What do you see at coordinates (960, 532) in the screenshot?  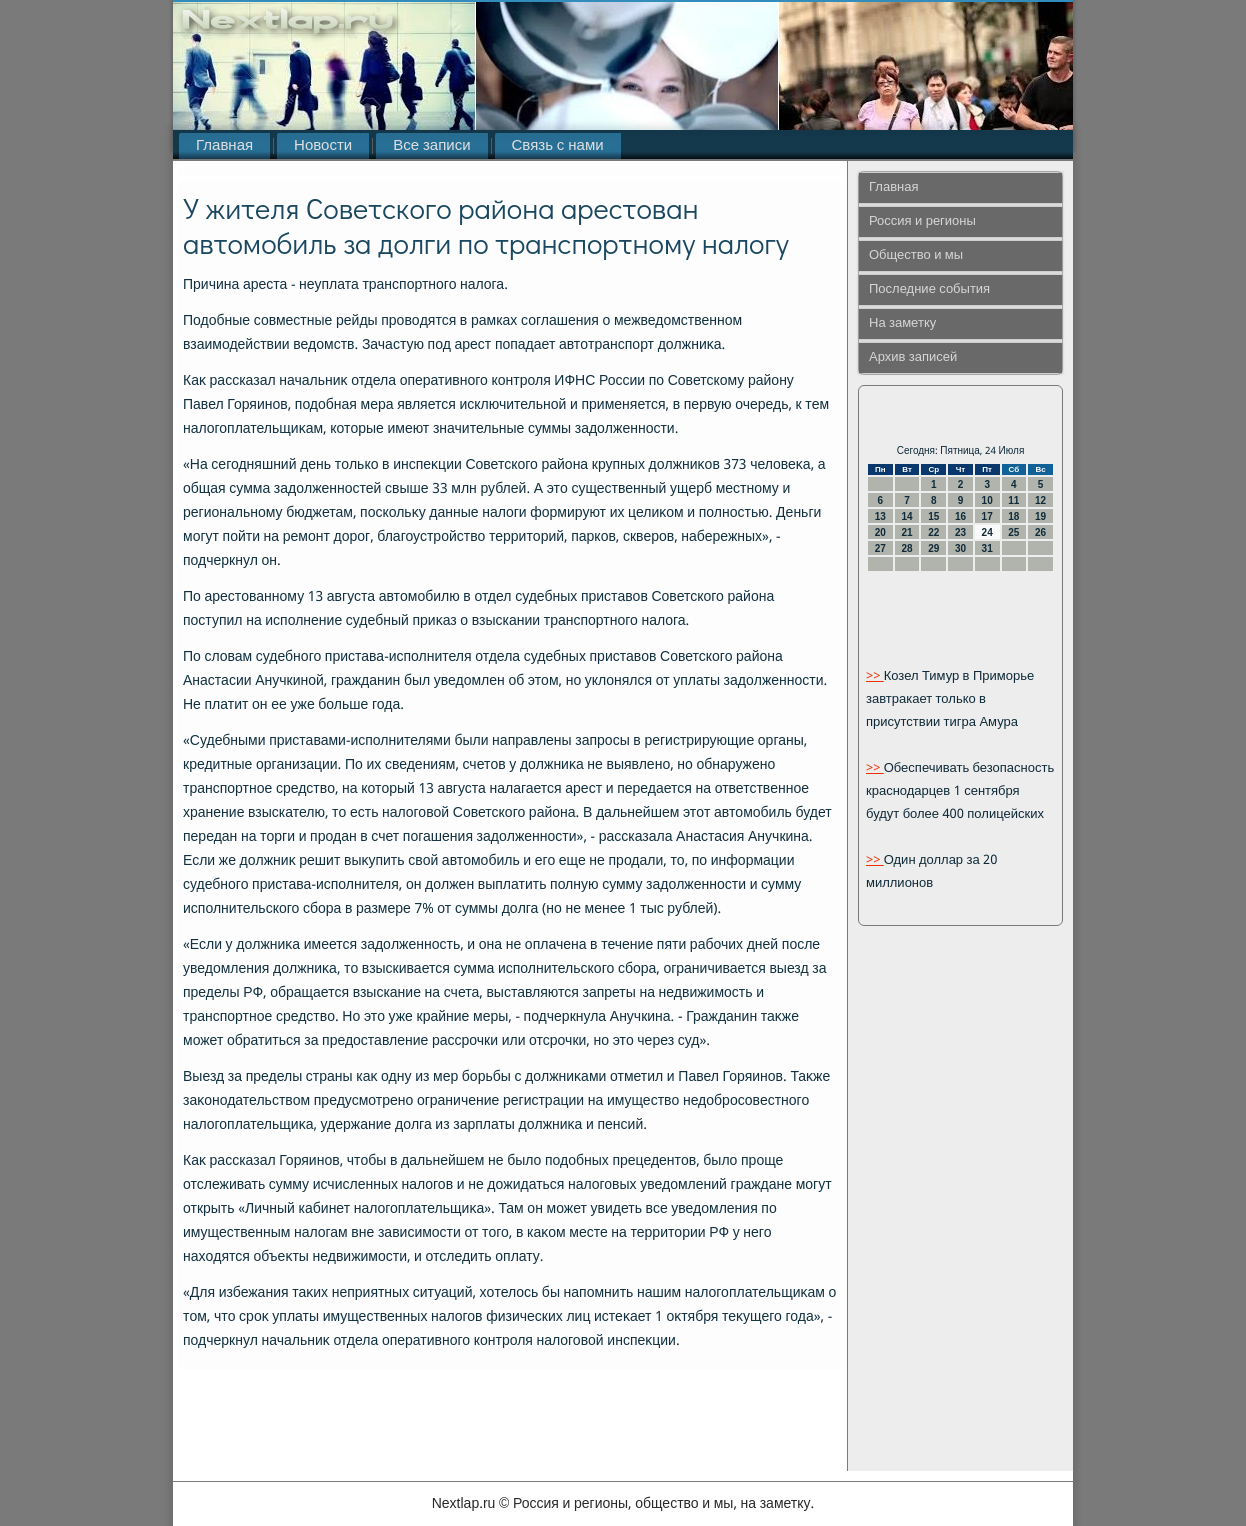 I see `23` at bounding box center [960, 532].